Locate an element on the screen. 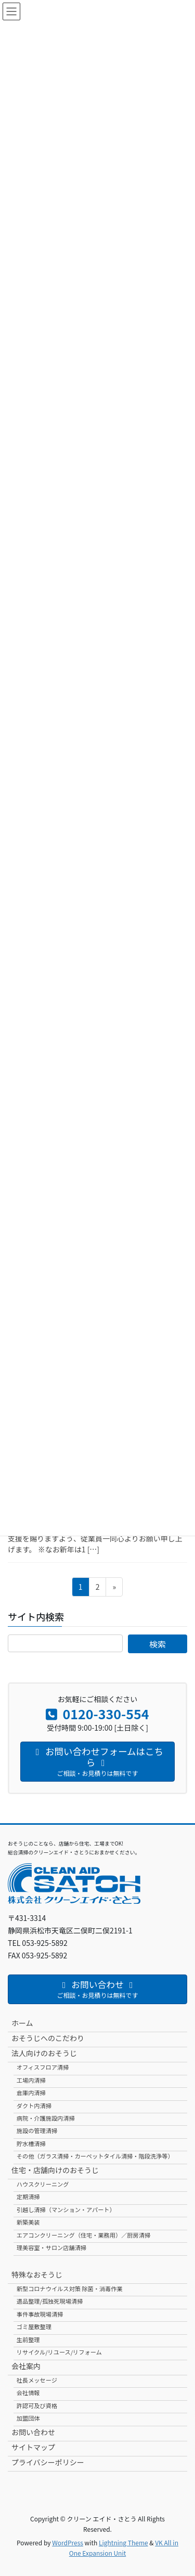 The height and width of the screenshot is (2576, 195). 会社情報 is located at coordinates (28, 2392).